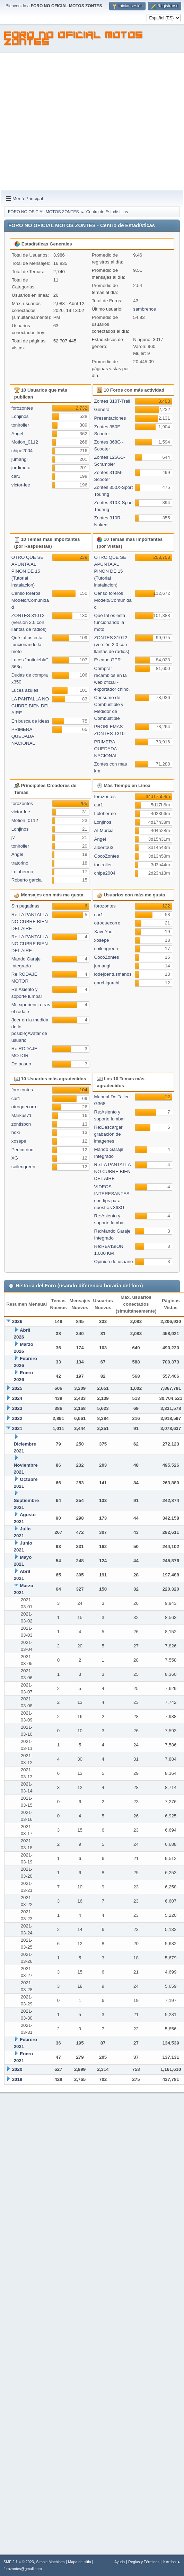 This screenshot has width=184, height=2576. I want to click on PRIMERA QUEDADA NACIONAL, so click(23, 736).